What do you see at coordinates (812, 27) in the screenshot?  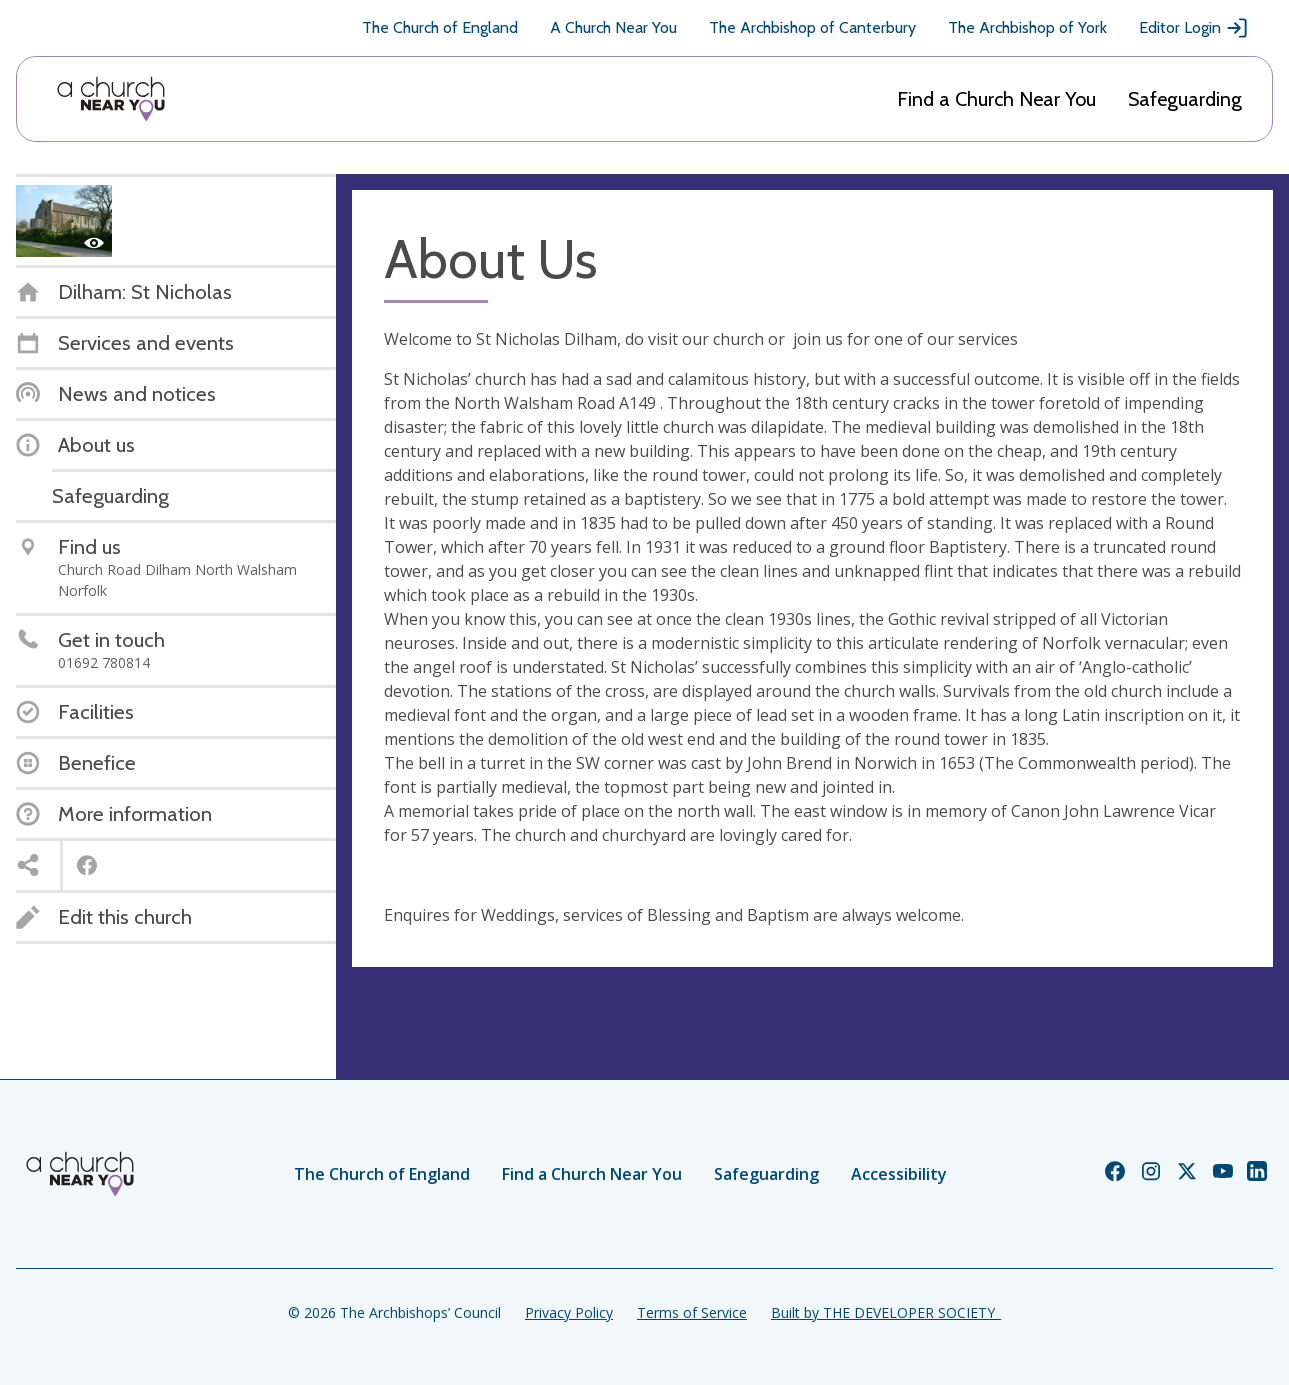 I see `The Archbishop of Canterbury` at bounding box center [812, 27].